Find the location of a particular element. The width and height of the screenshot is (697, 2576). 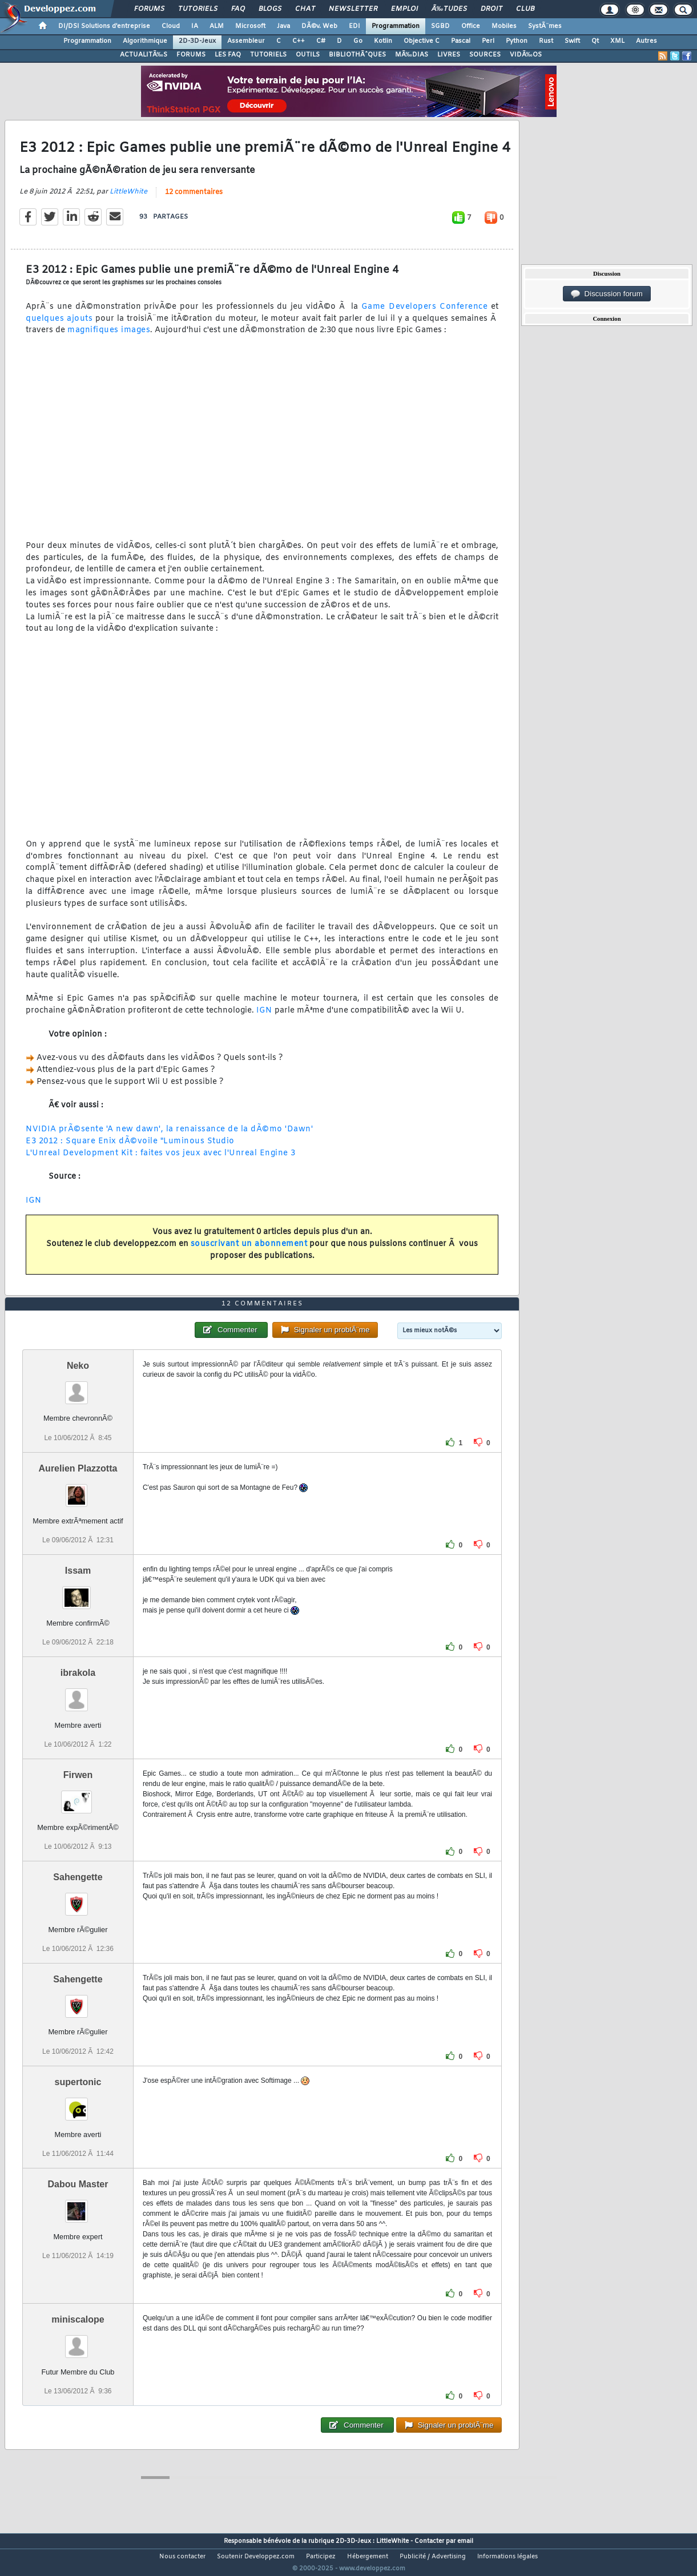

Java is located at coordinates (283, 26).